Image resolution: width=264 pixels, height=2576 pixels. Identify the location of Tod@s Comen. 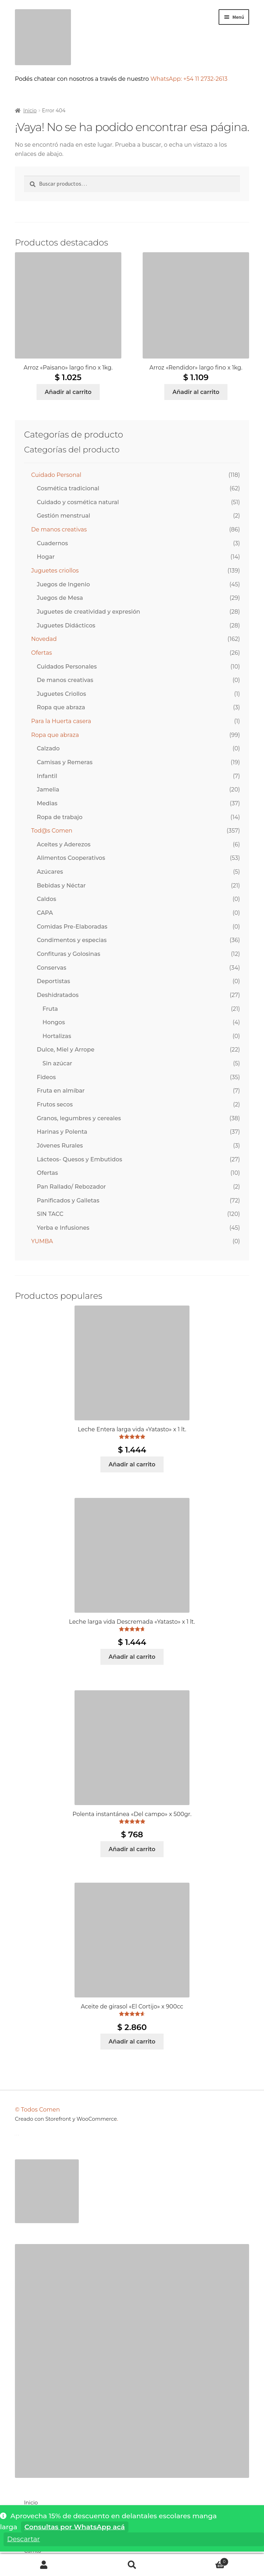
(51, 830).